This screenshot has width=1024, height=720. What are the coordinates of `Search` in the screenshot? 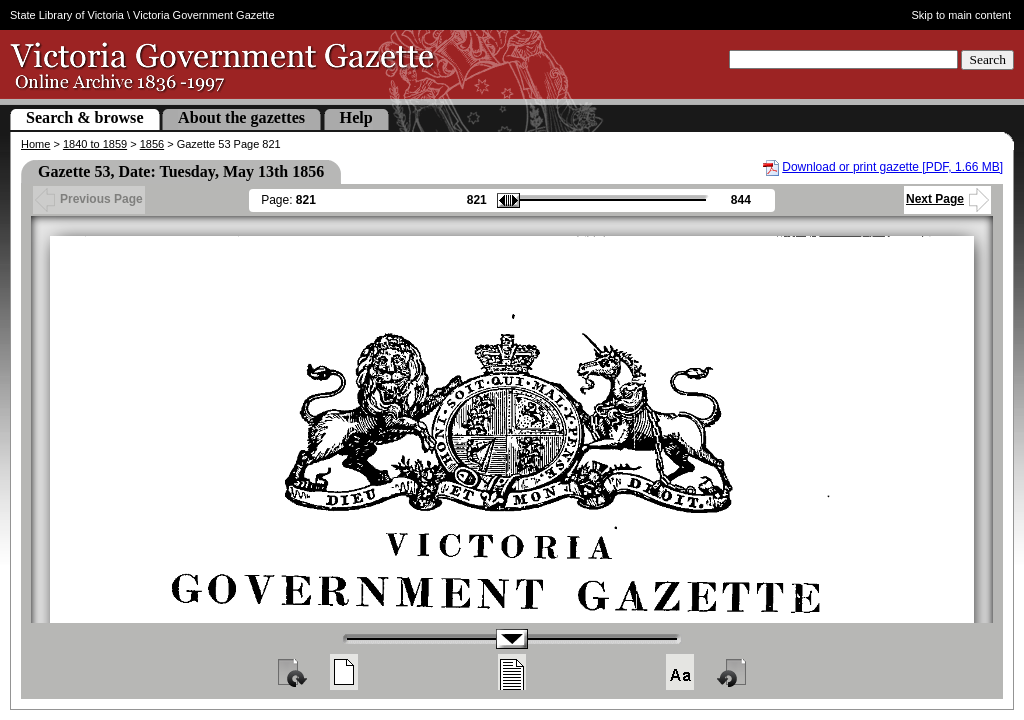 It's located at (987, 59).